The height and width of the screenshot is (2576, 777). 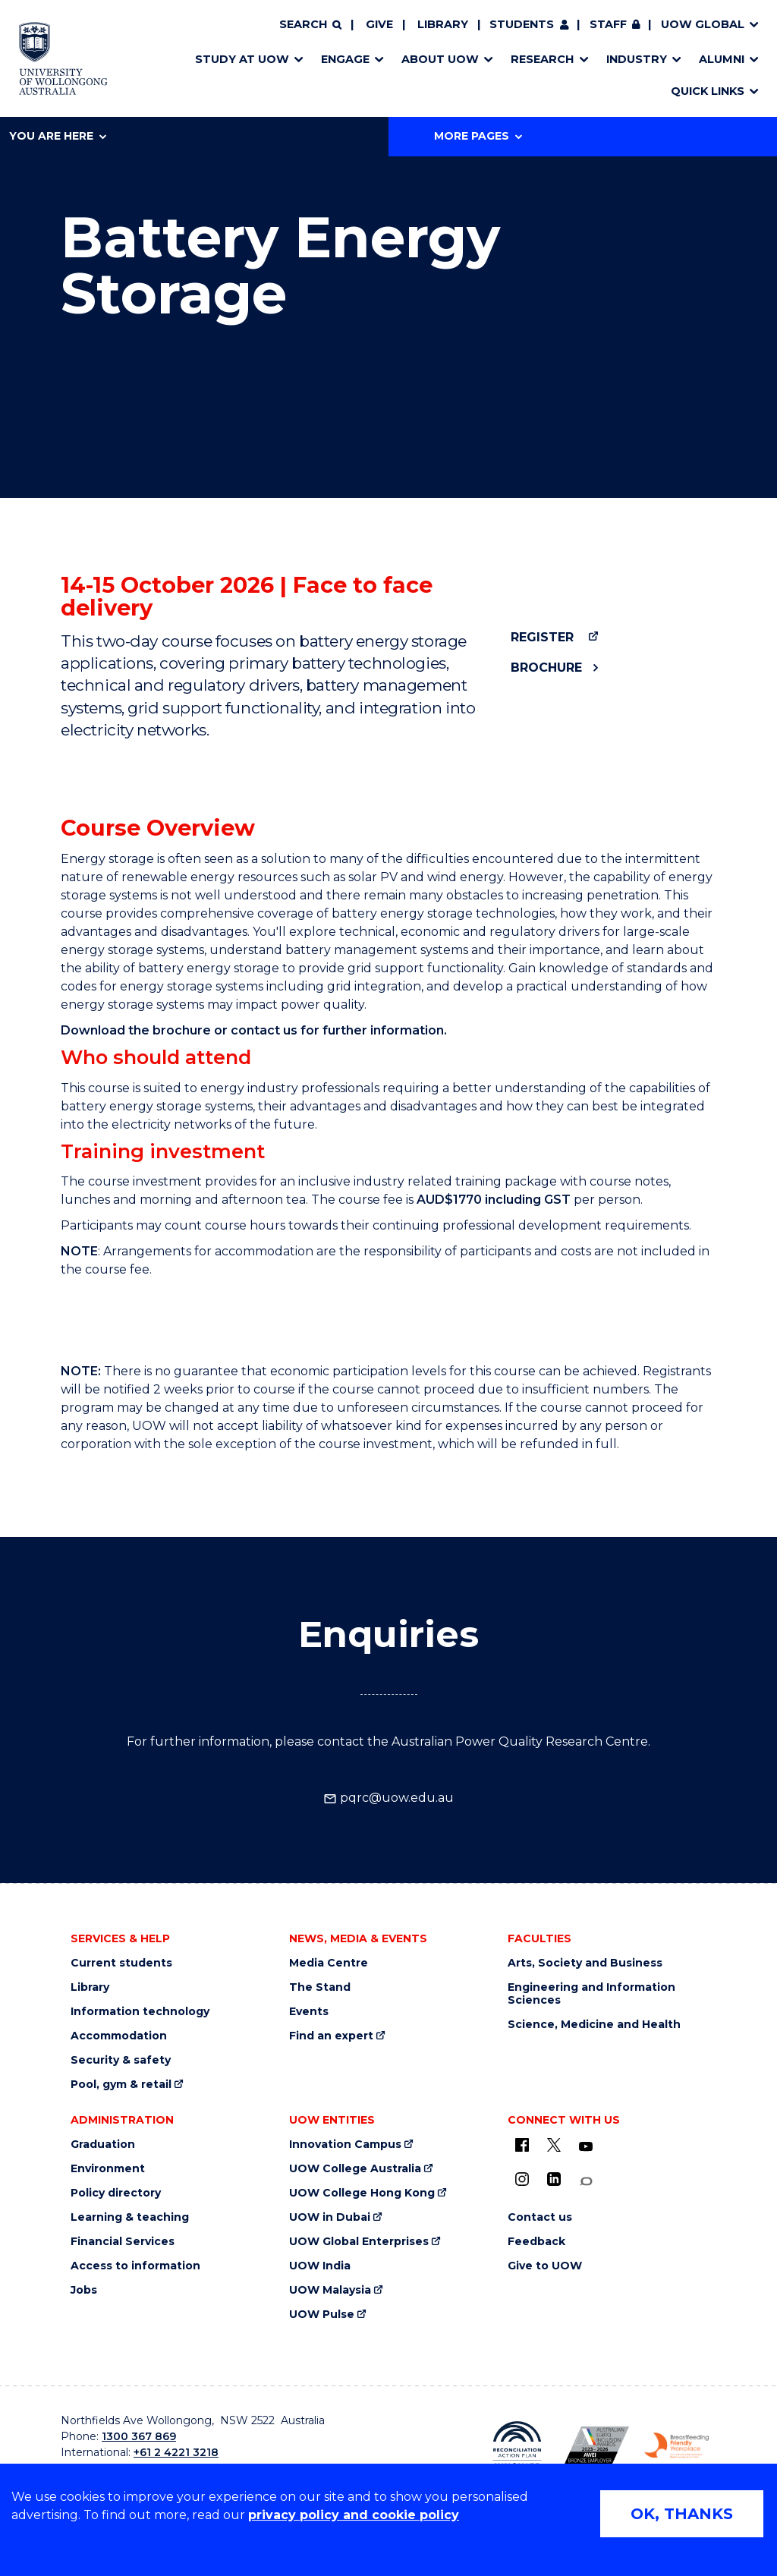 What do you see at coordinates (553, 2144) in the screenshot?
I see `[X - formerly known as twitter (external link)]` at bounding box center [553, 2144].